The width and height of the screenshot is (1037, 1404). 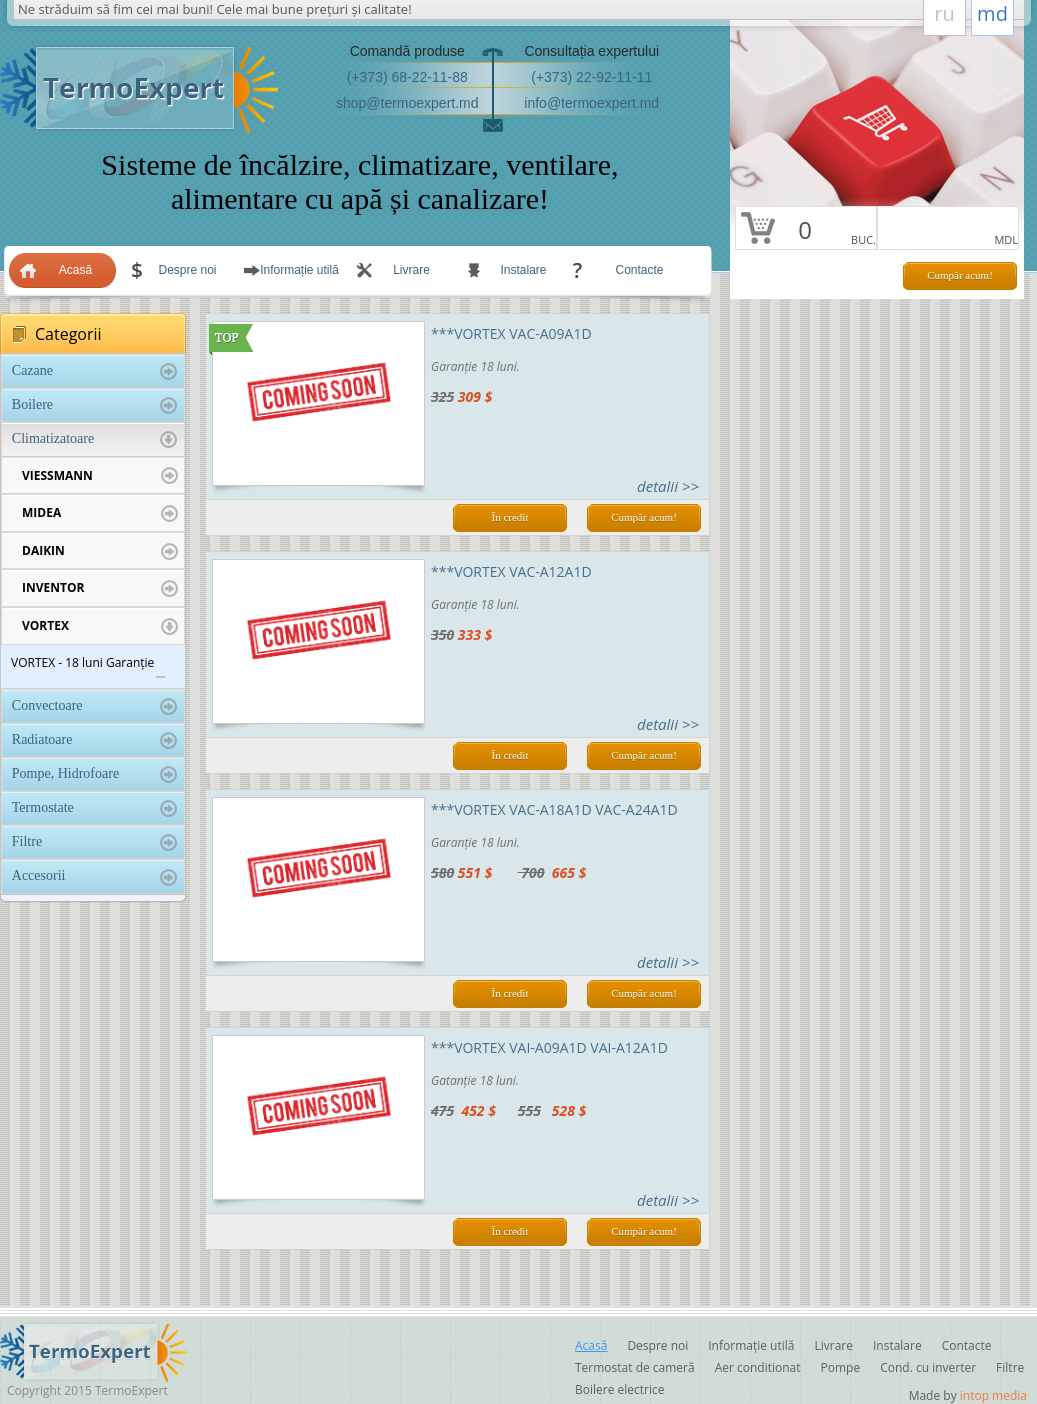 I want to click on Boilere electrice, so click(x=619, y=1389).